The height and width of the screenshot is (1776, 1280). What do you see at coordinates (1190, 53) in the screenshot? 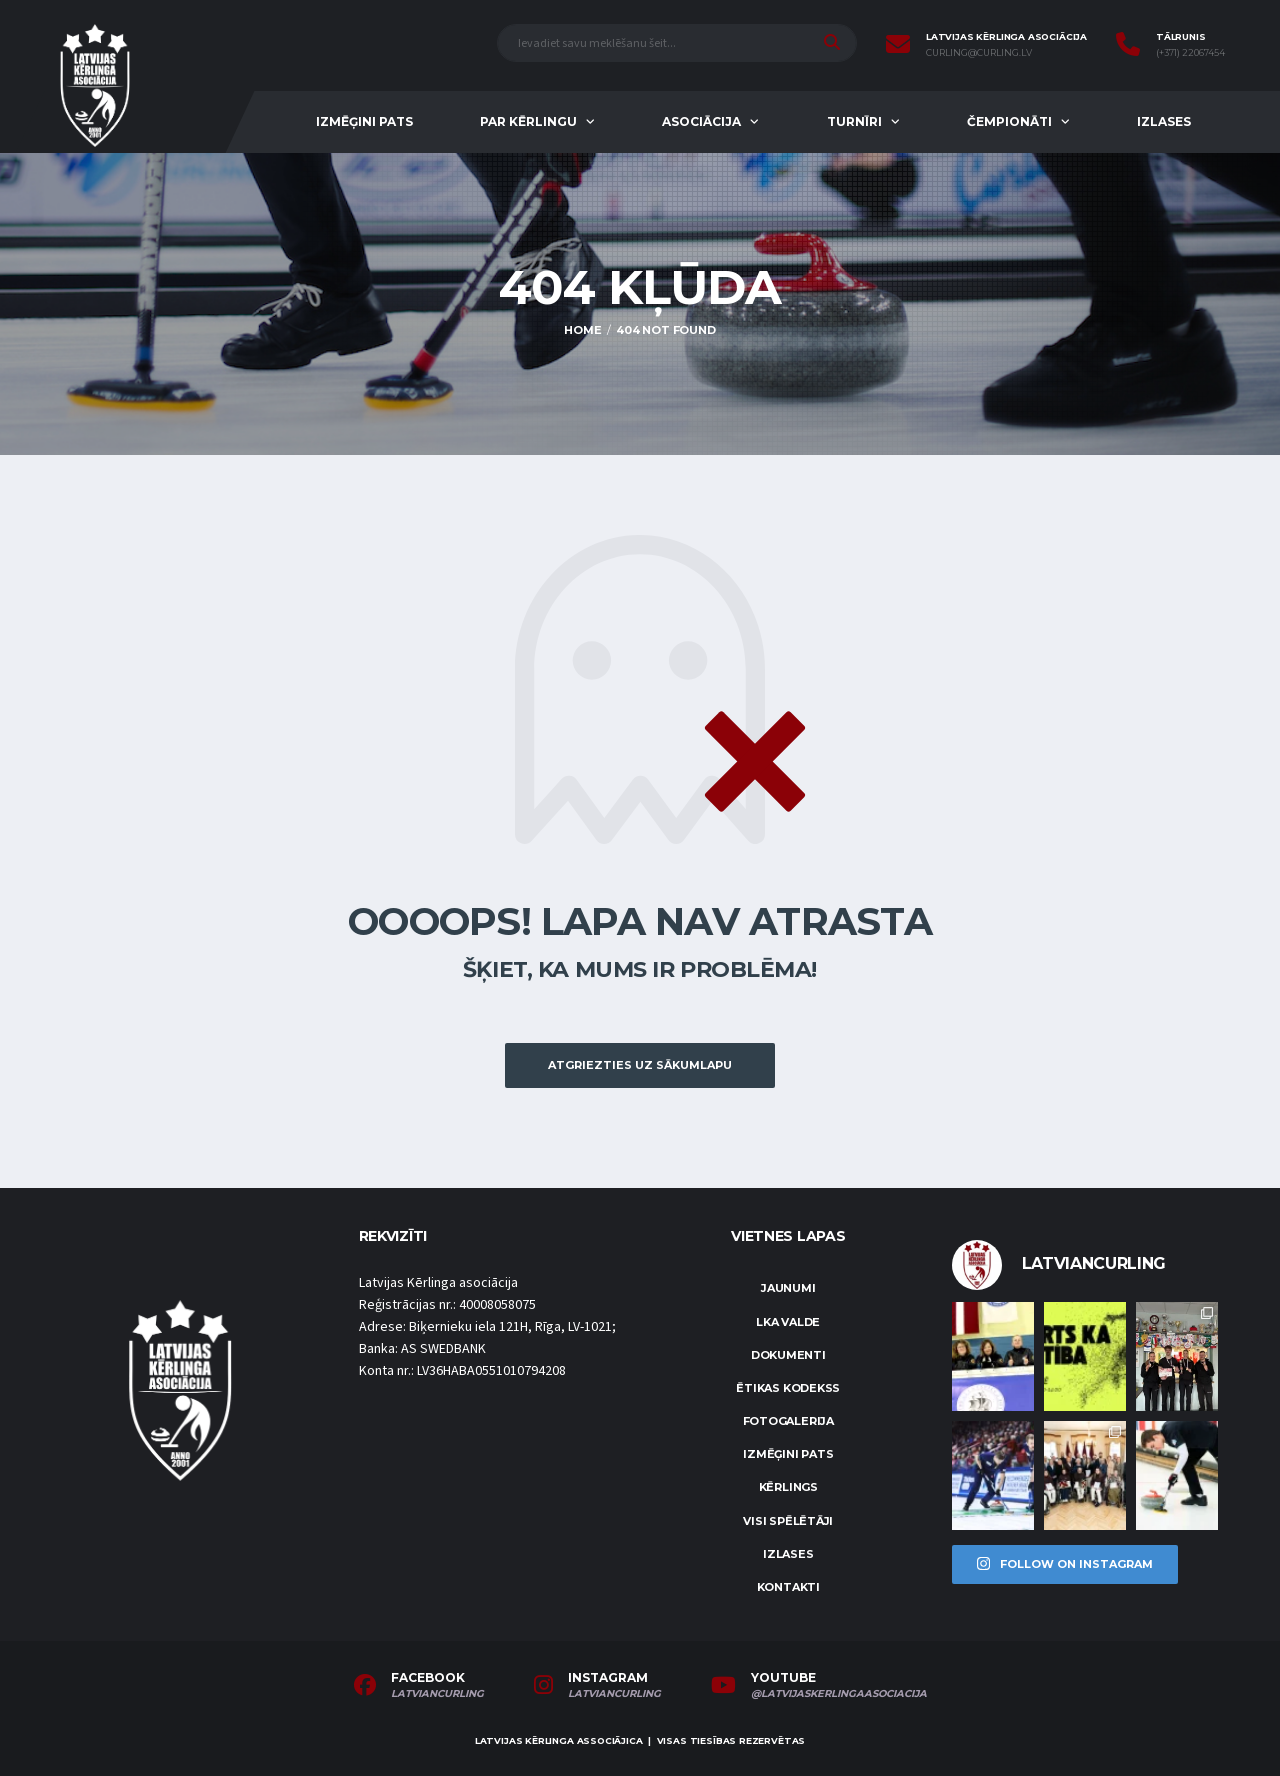
I see `(+371) 22067454` at bounding box center [1190, 53].